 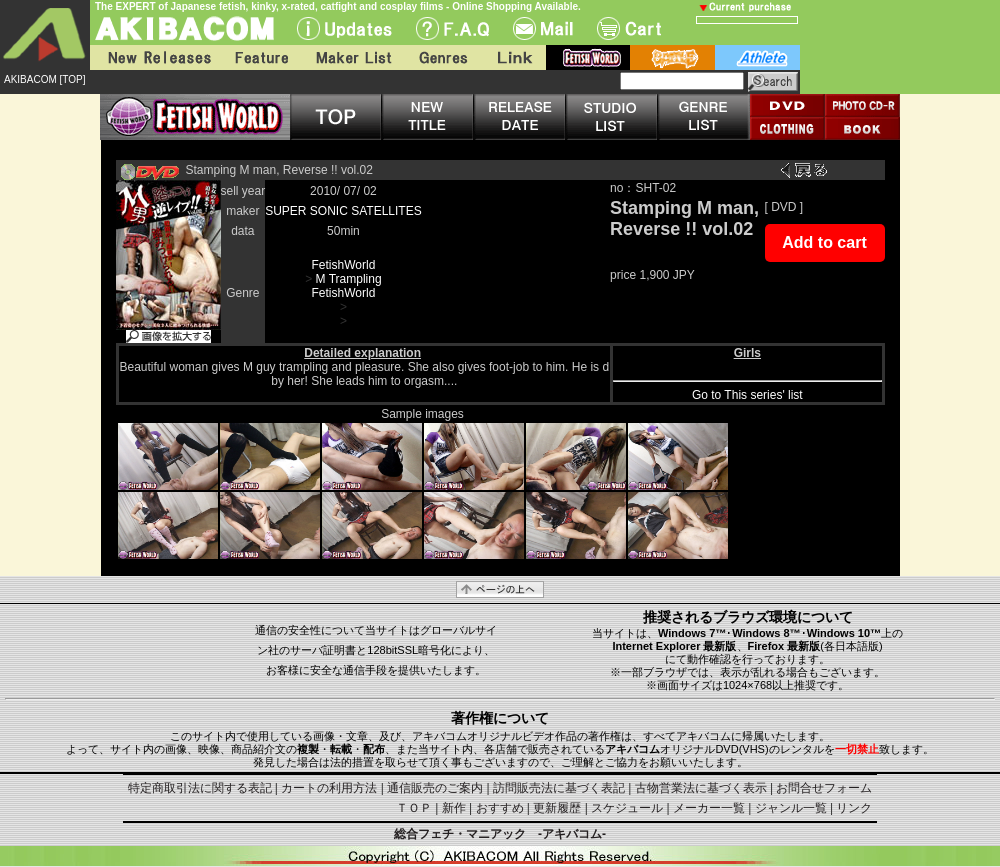 I want to click on Maker List, so click(x=353, y=57).